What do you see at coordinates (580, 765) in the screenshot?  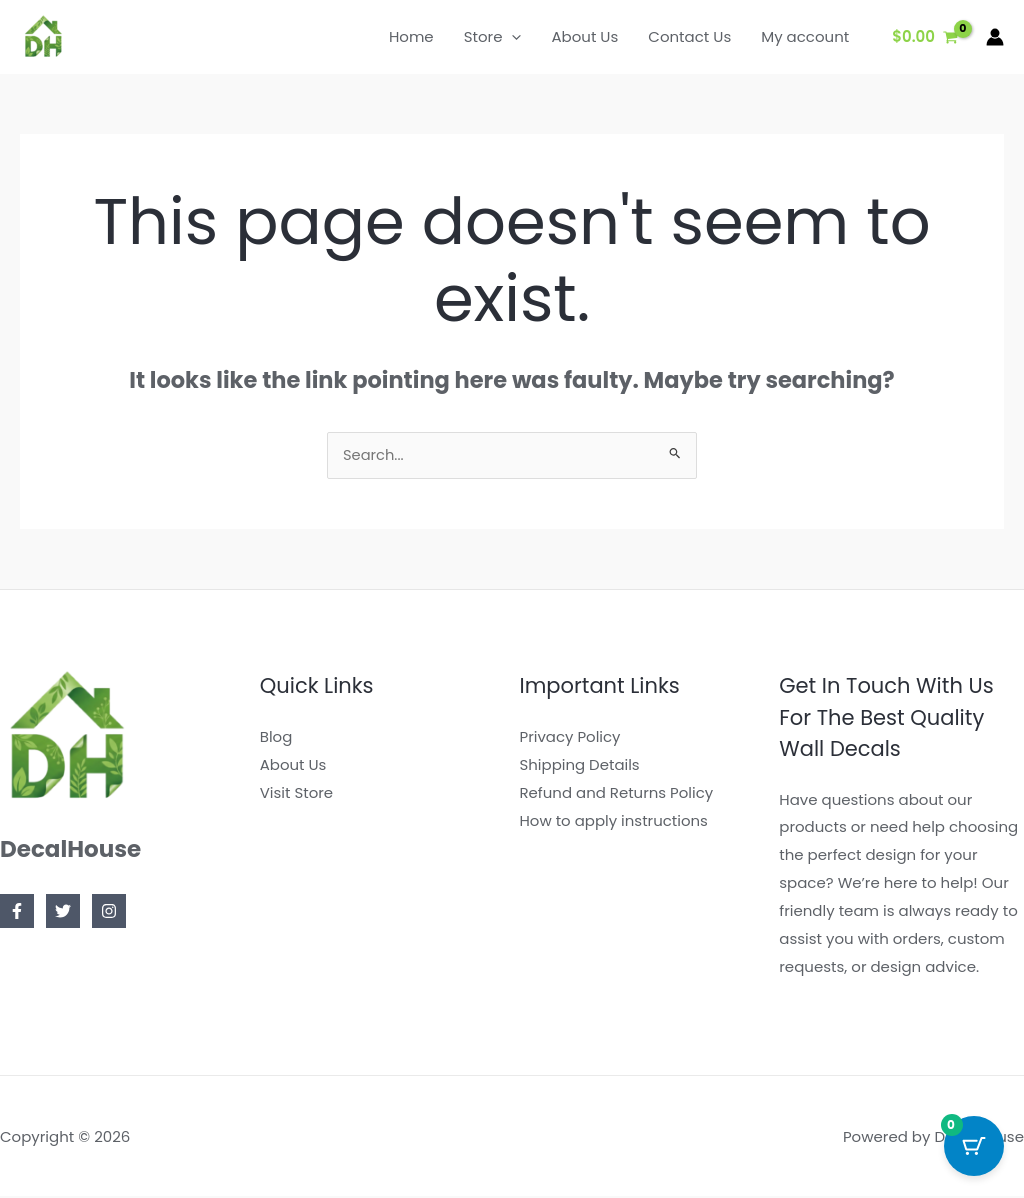 I see `Shipping Details` at bounding box center [580, 765].